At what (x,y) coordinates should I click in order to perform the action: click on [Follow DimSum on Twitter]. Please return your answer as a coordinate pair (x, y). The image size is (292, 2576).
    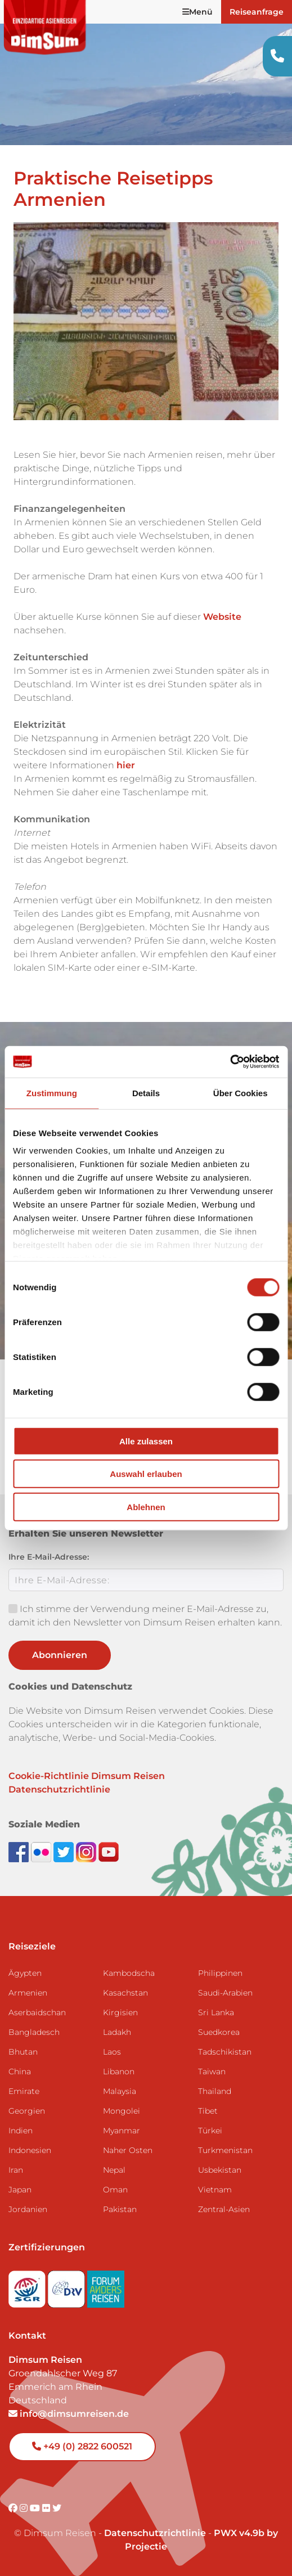
    Looking at the image, I should click on (64, 1851).